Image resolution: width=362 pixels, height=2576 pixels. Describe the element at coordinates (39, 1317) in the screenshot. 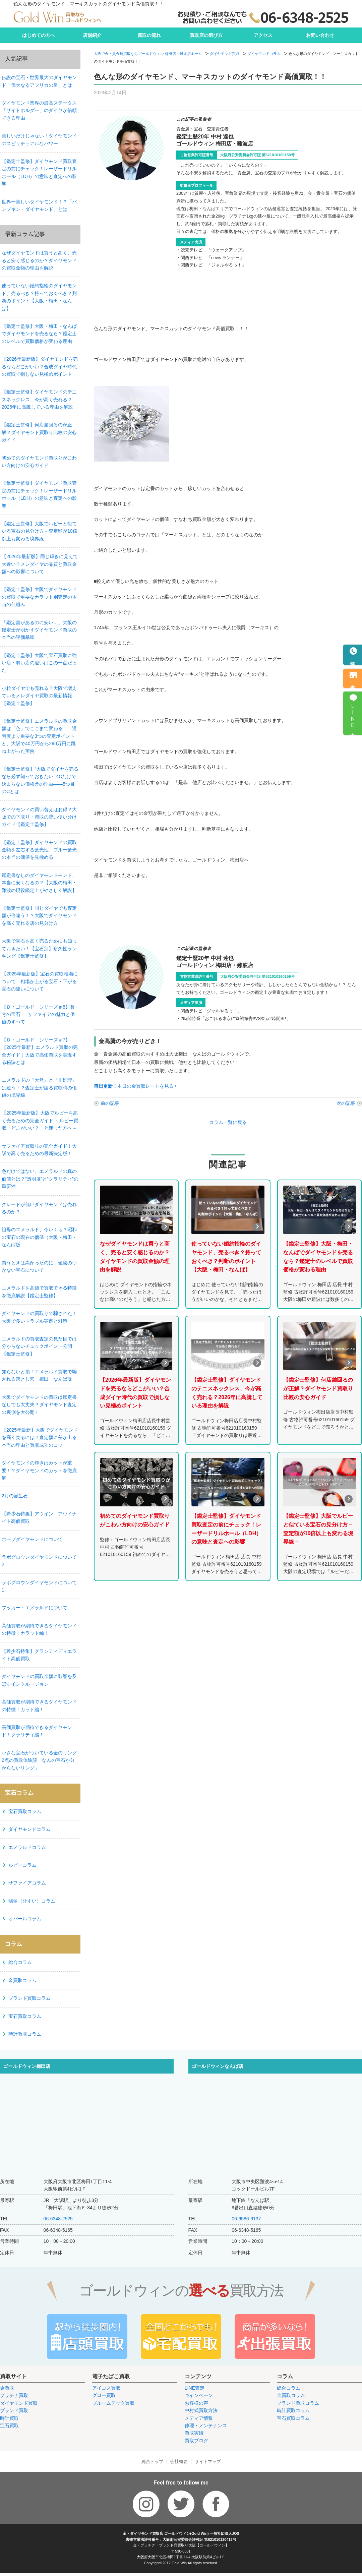

I see `ダイヤモンドの買取りで騙された！大阪で多いトラブル実例と対策` at that location.